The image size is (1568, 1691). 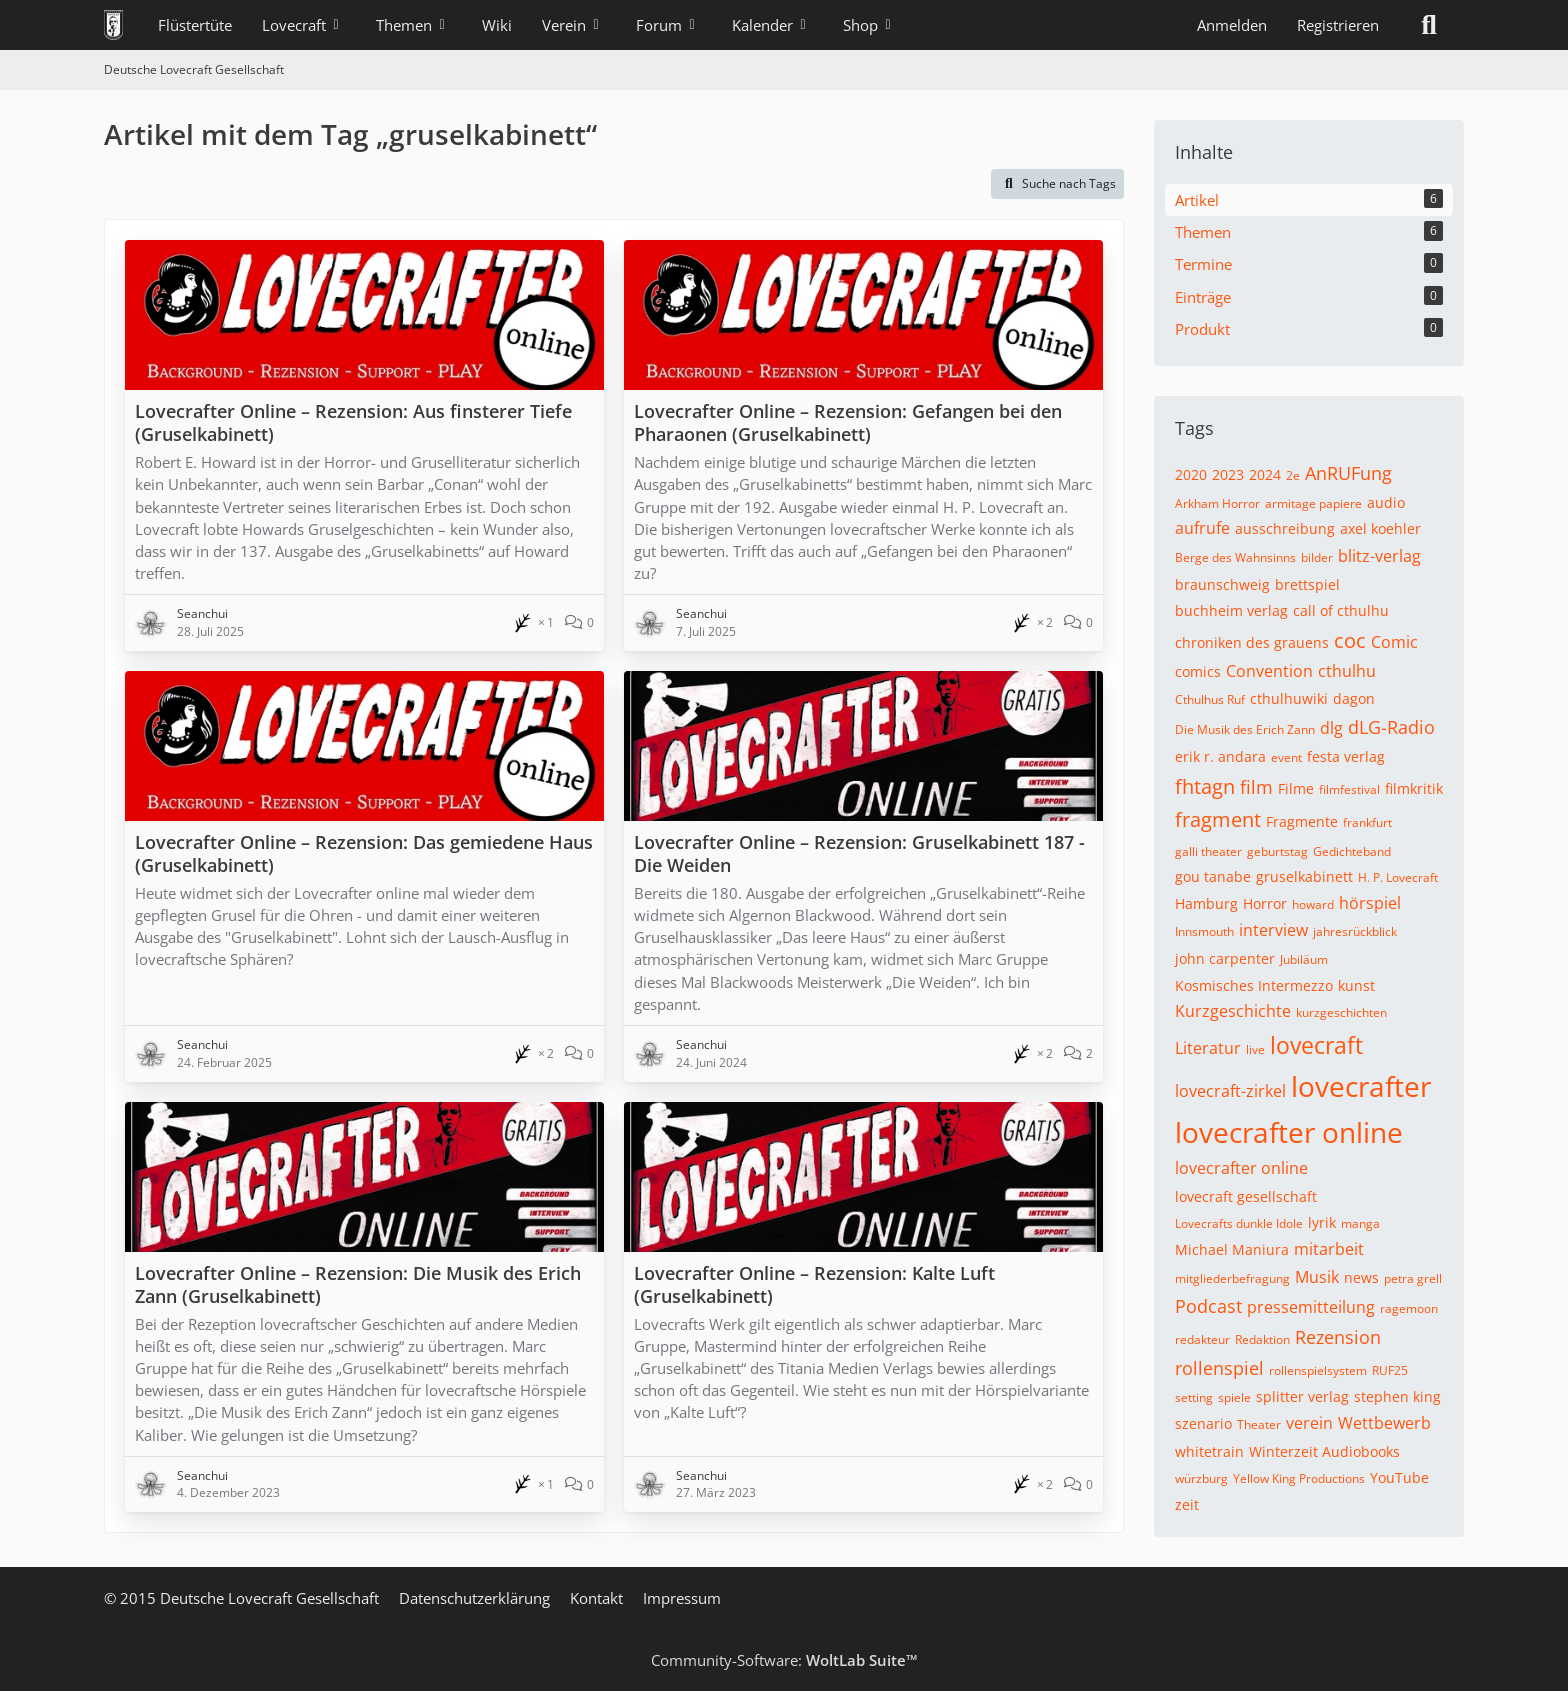 What do you see at coordinates (1313, 503) in the screenshot?
I see `armitage papiere` at bounding box center [1313, 503].